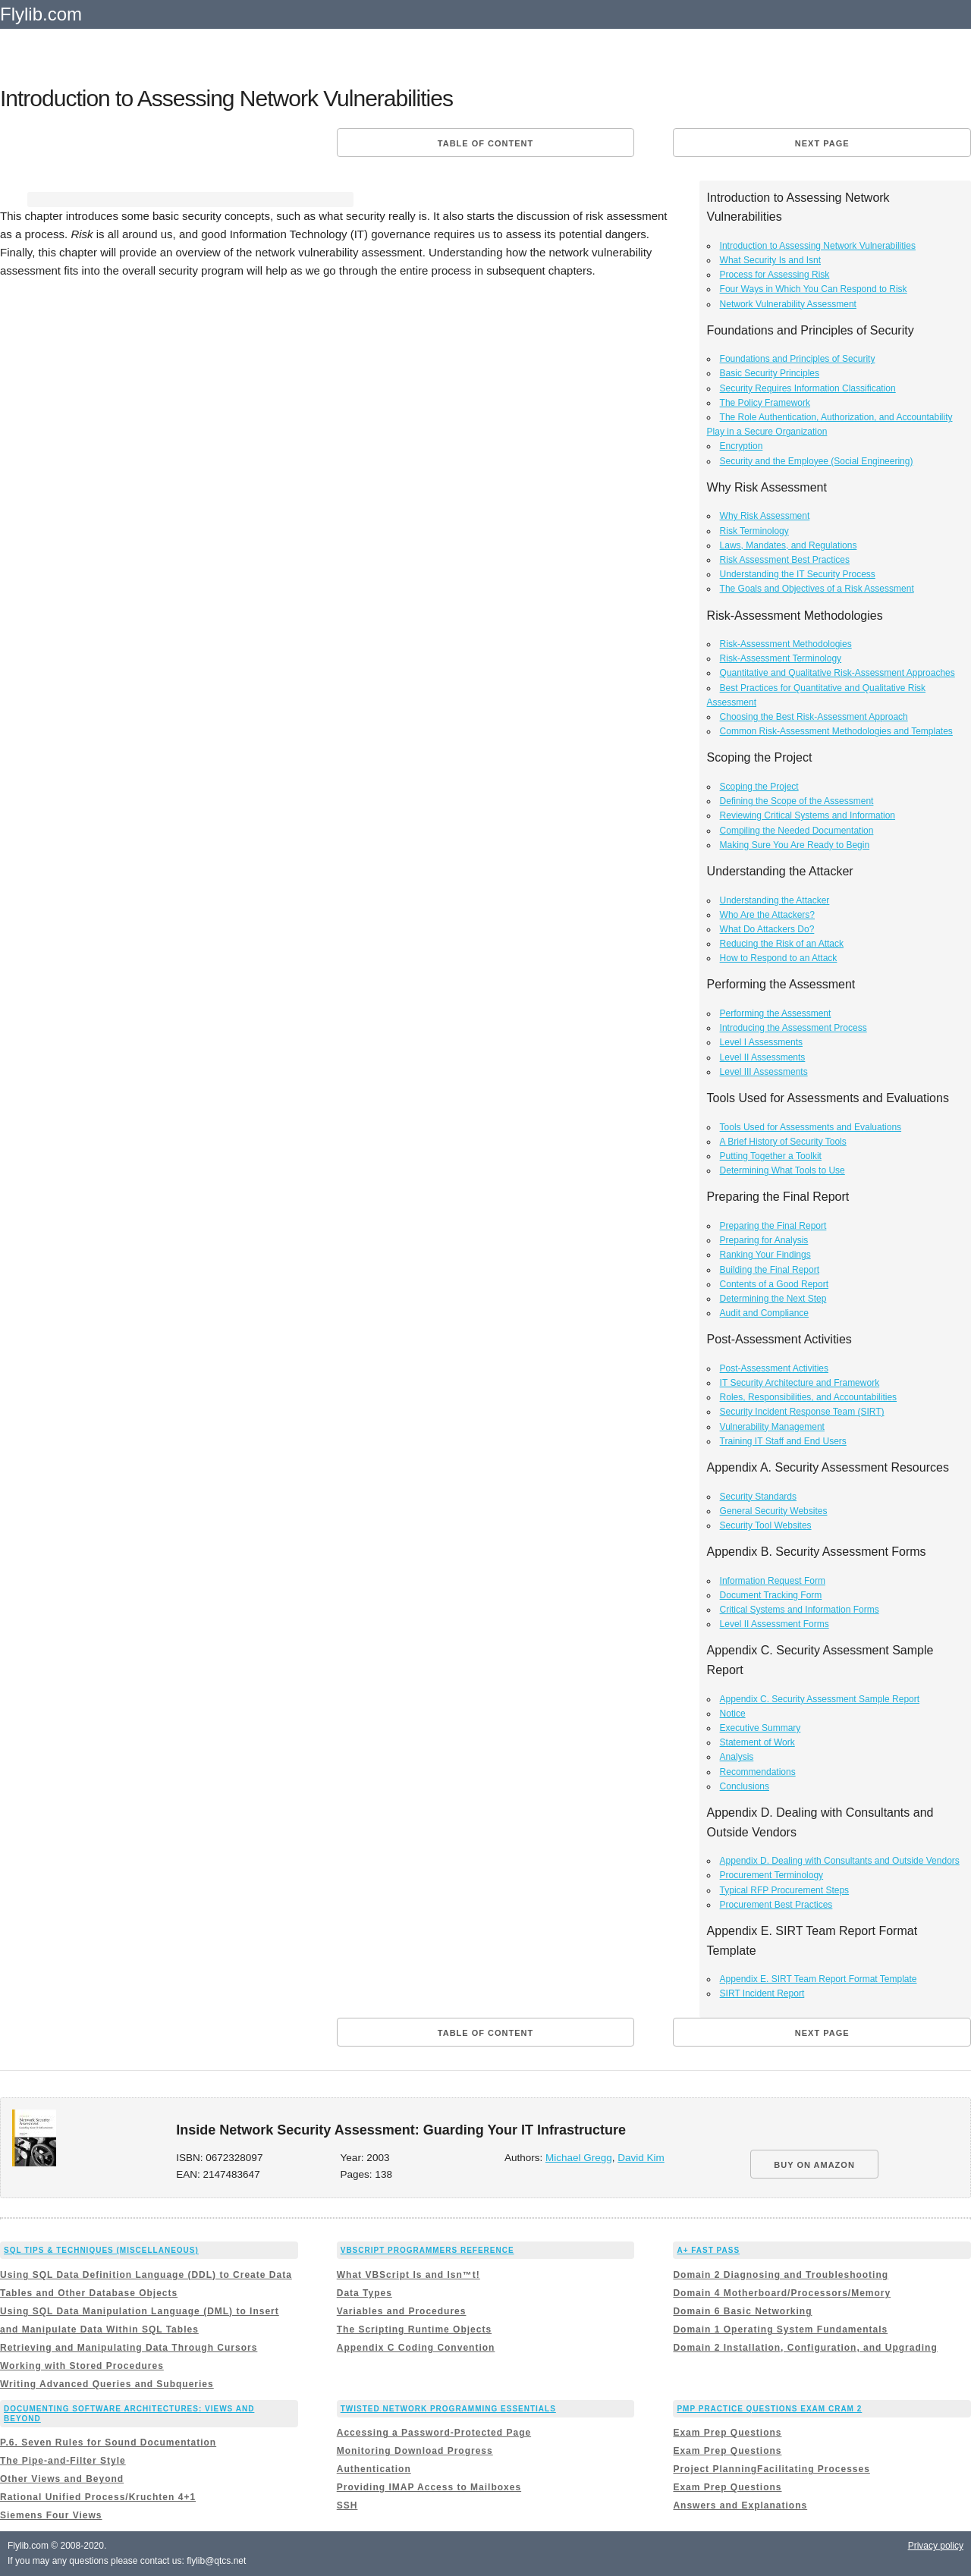 This screenshot has height=2576, width=971. I want to click on Recommendations, so click(758, 1772).